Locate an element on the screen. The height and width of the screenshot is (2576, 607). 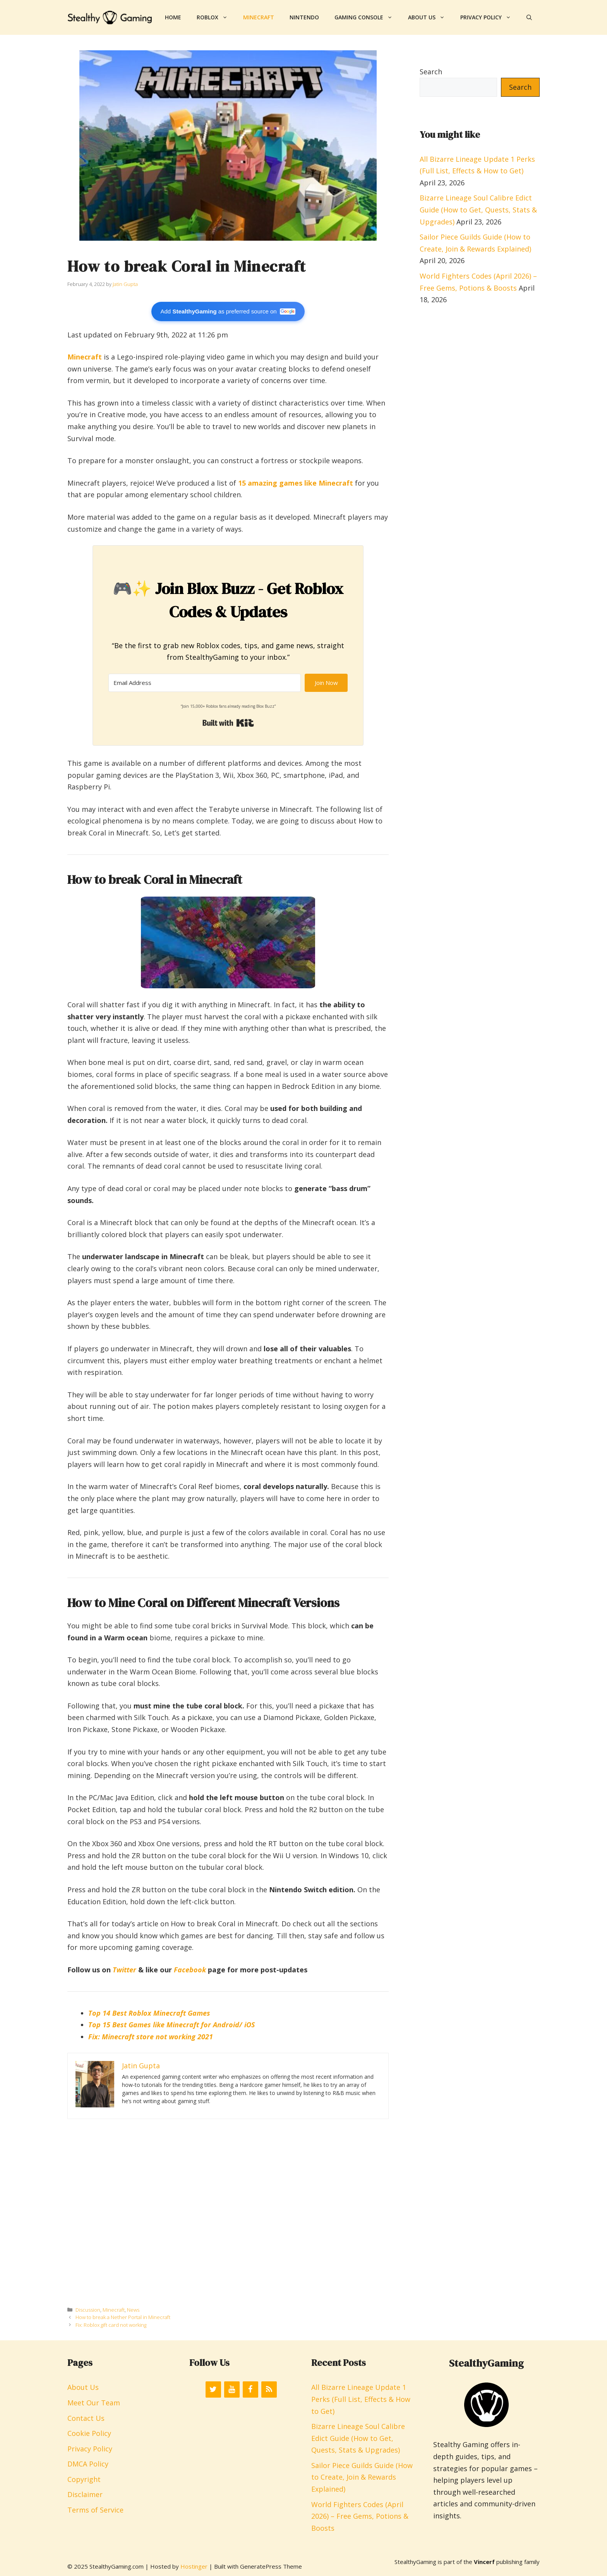
15 amazing games like Minecraft is located at coordinates (295, 483).